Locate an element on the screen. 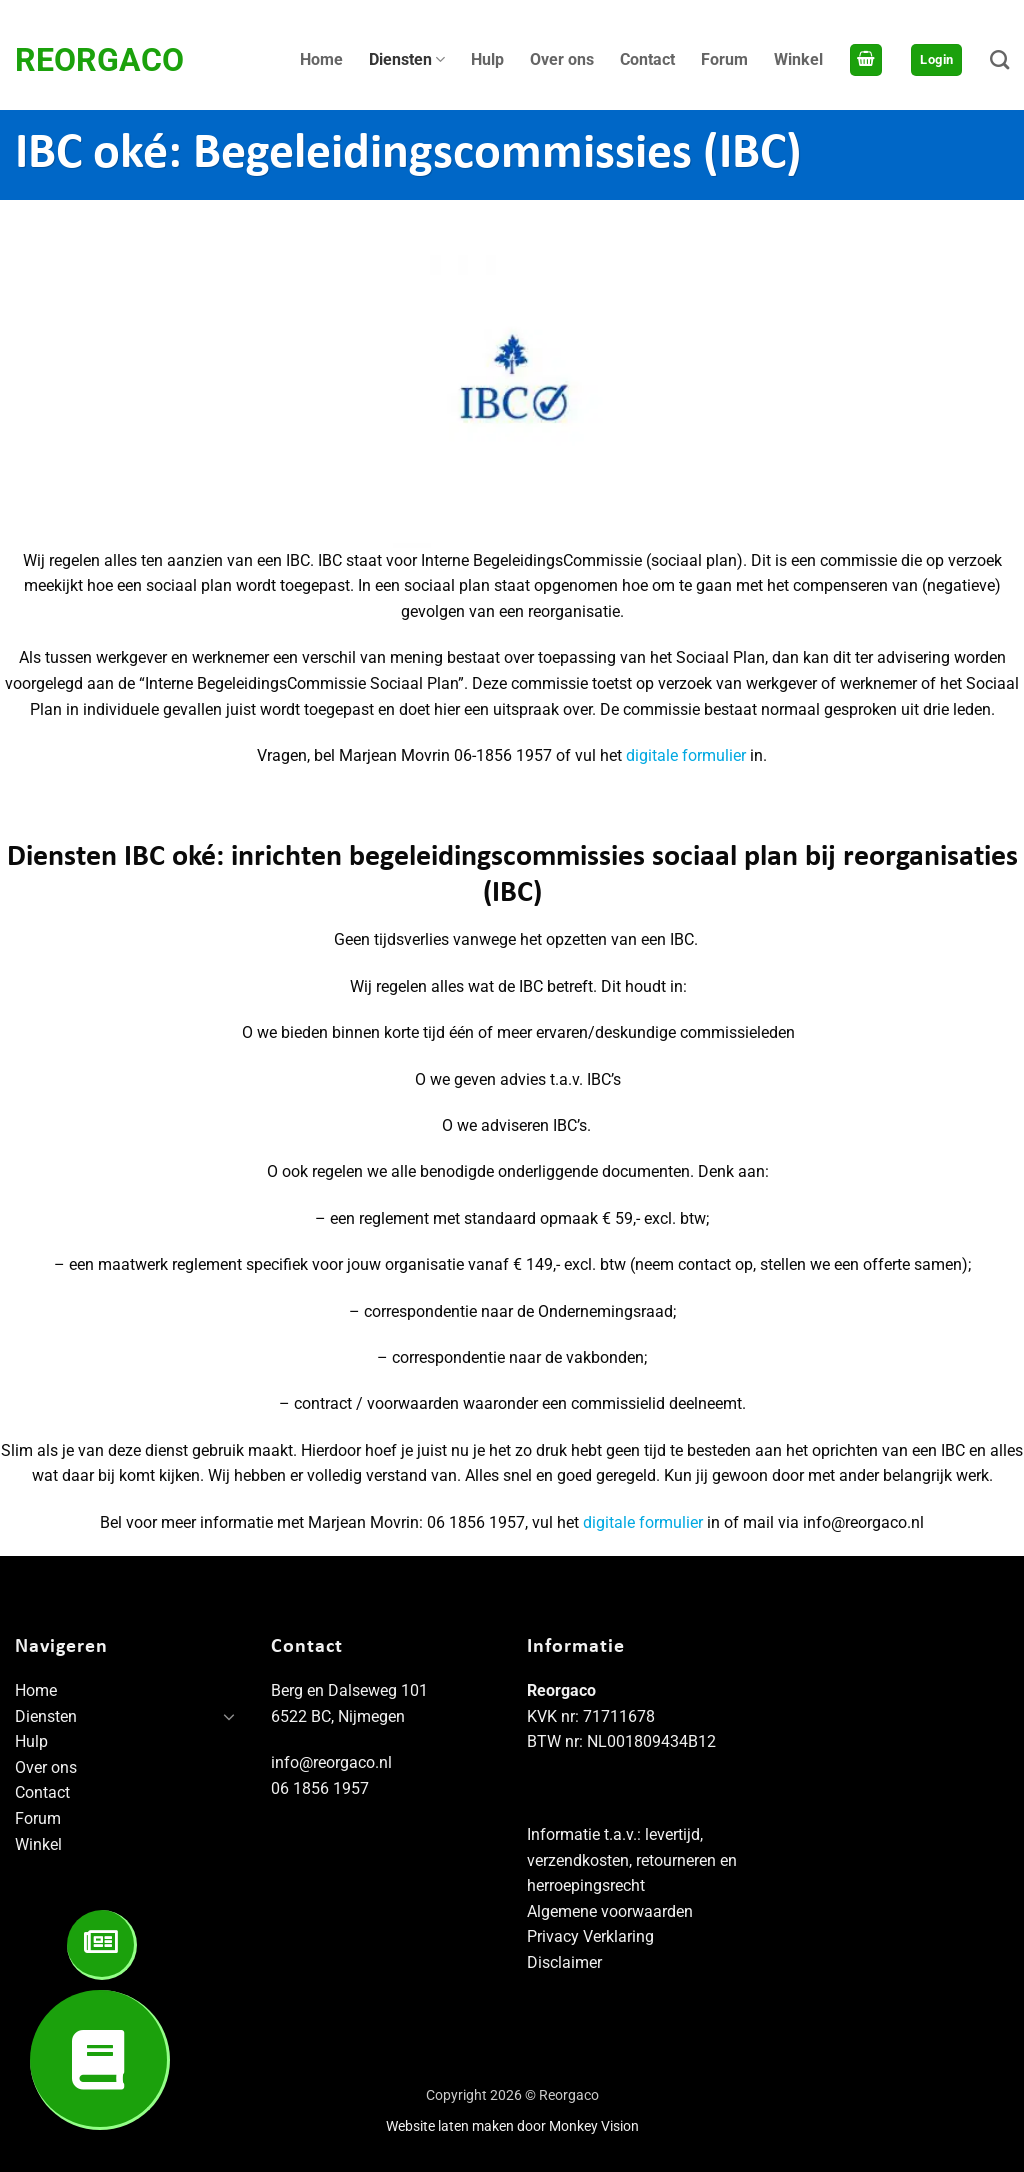 Image resolution: width=1024 pixels, height=2172 pixels. Reorgaco is located at coordinates (99, 60).